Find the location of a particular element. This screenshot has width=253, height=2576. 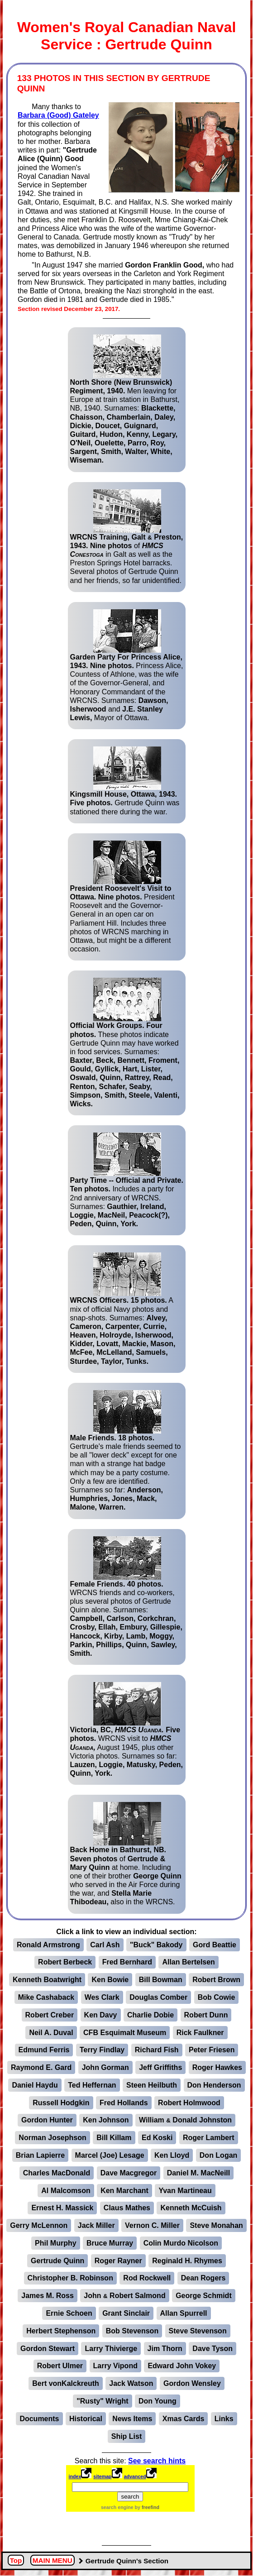

Jack Miller is located at coordinates (96, 2225).